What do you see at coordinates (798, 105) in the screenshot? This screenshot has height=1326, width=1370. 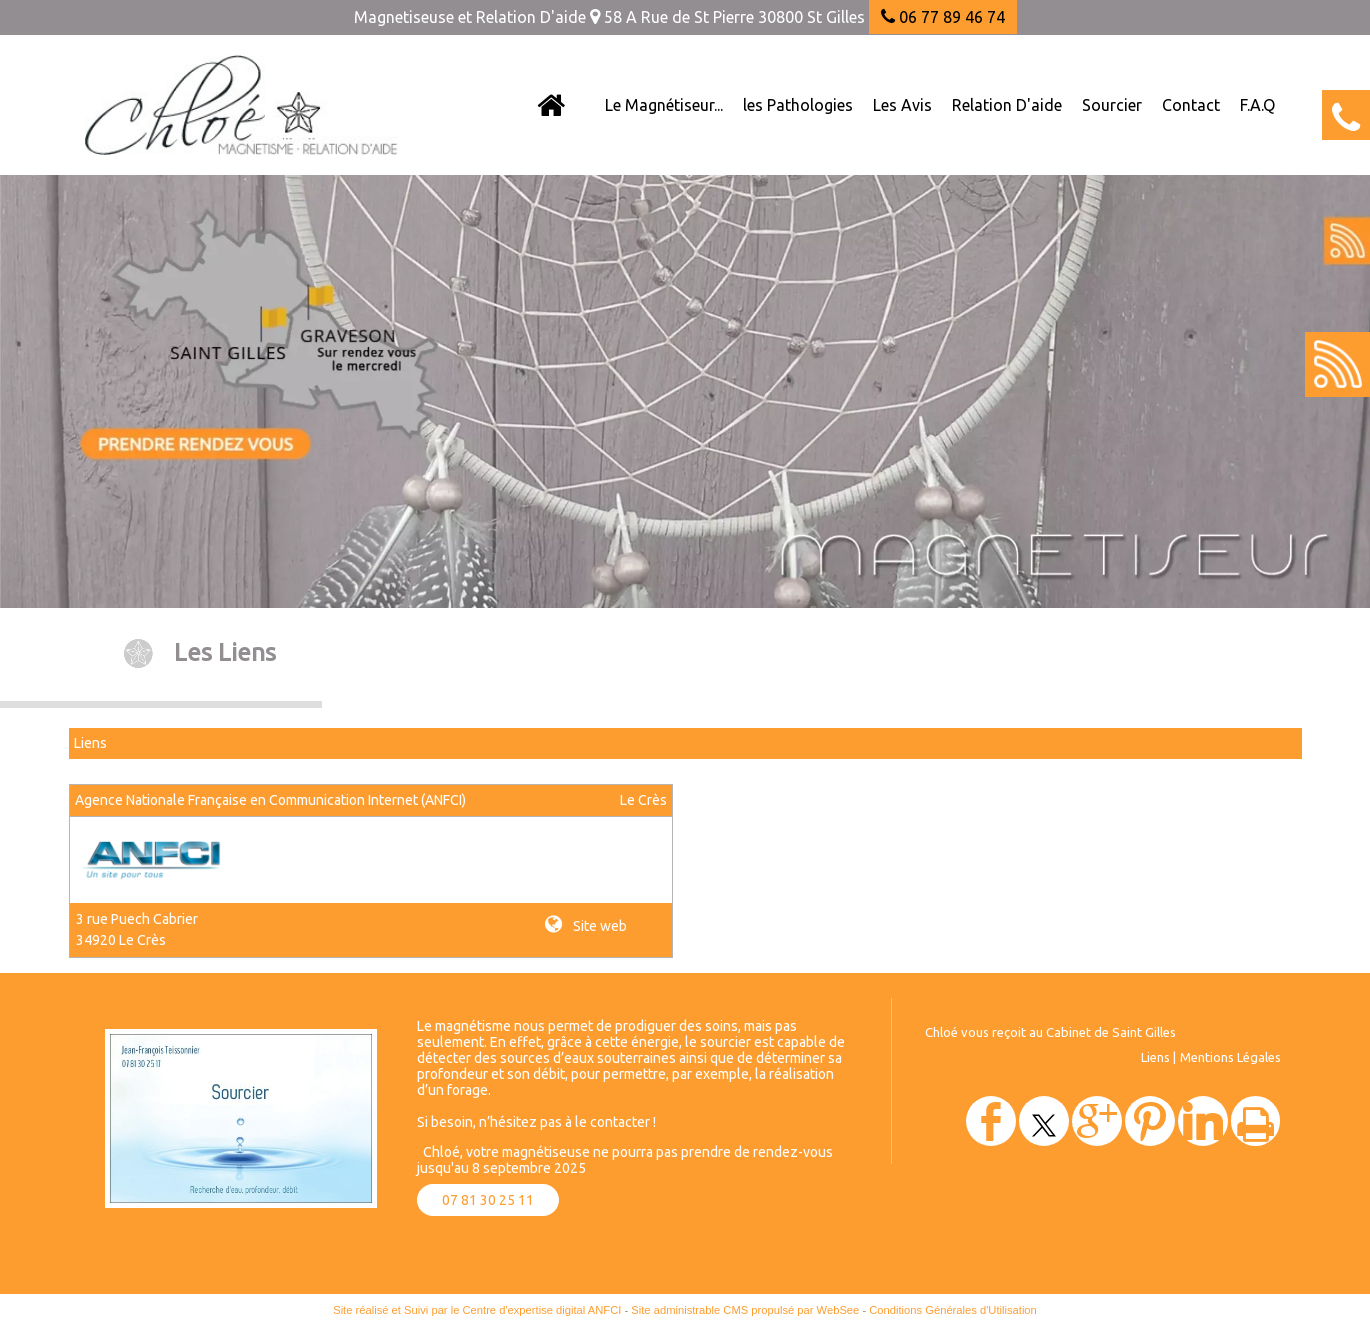 I see `les Pathologies` at bounding box center [798, 105].